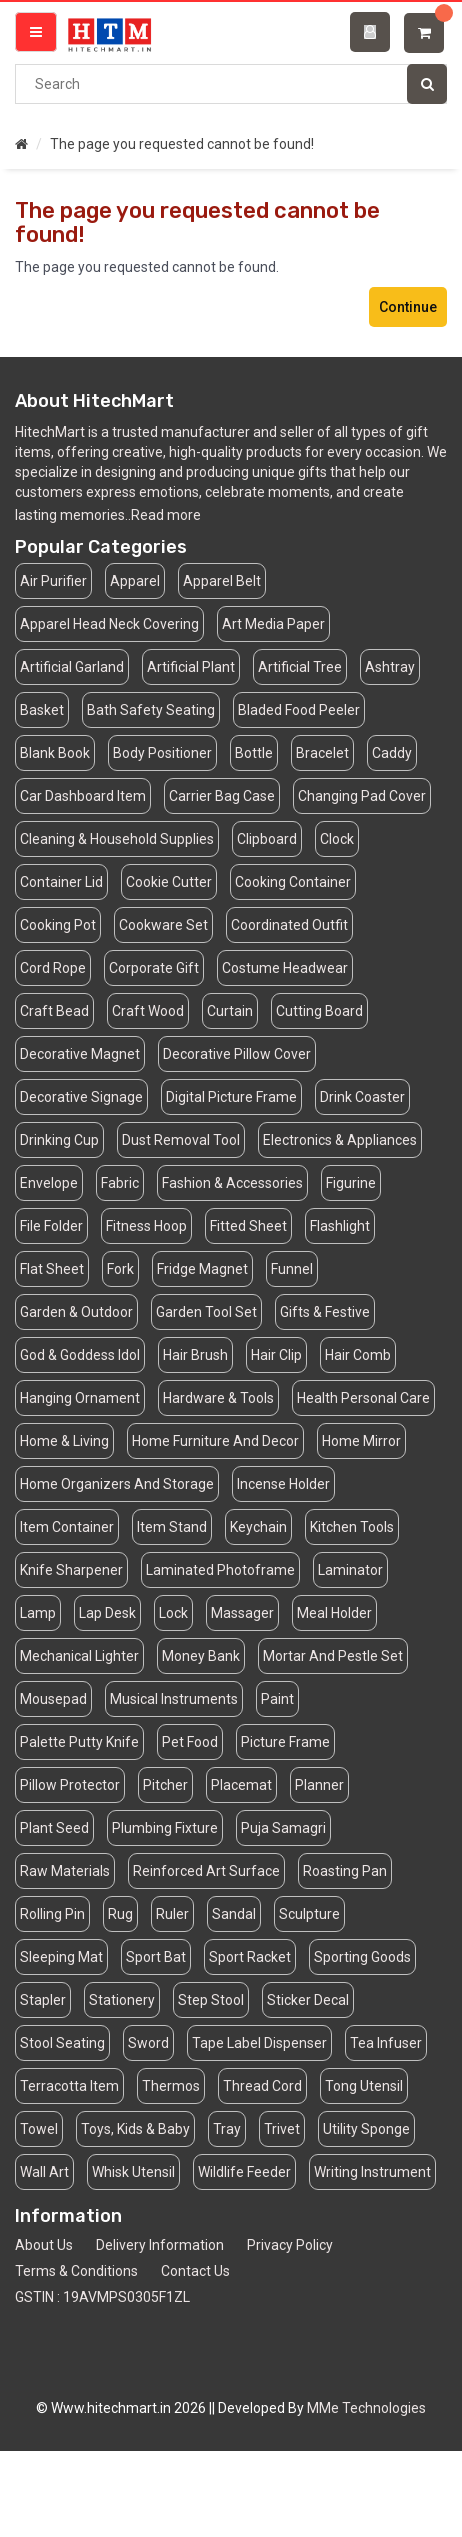 The image size is (462, 2537). Describe the element at coordinates (55, 753) in the screenshot. I see `Blank Book` at that location.